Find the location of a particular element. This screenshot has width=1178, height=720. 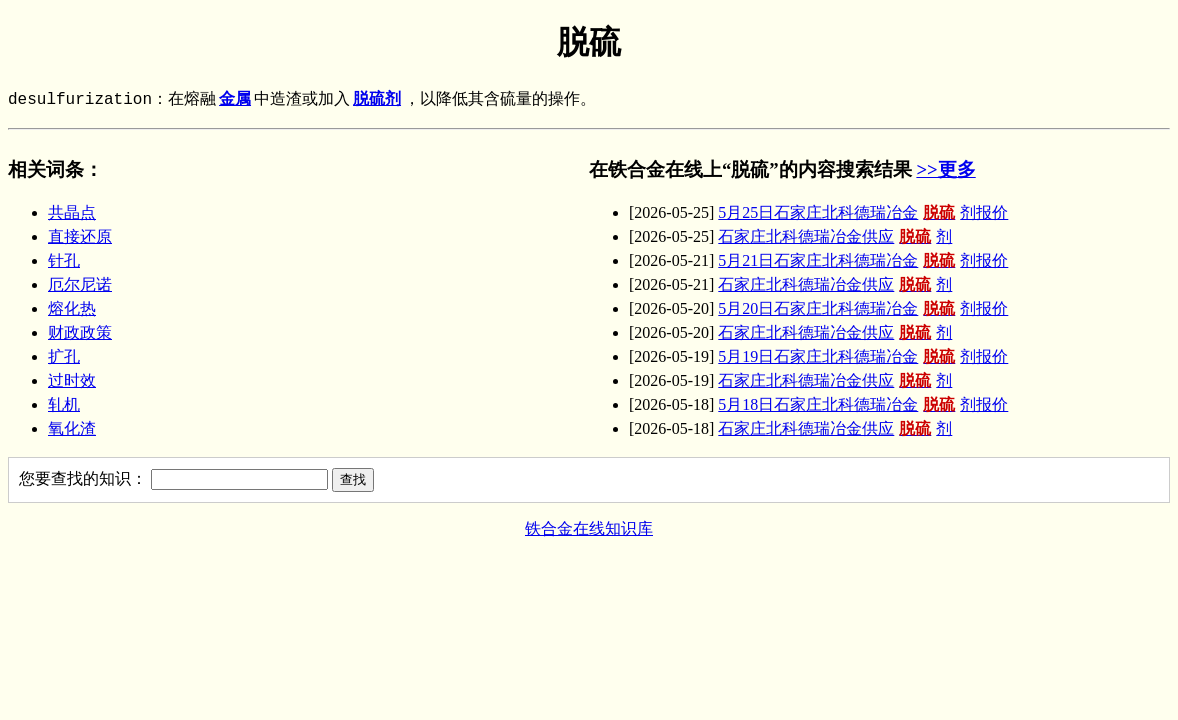

财政政策 is located at coordinates (80, 332).